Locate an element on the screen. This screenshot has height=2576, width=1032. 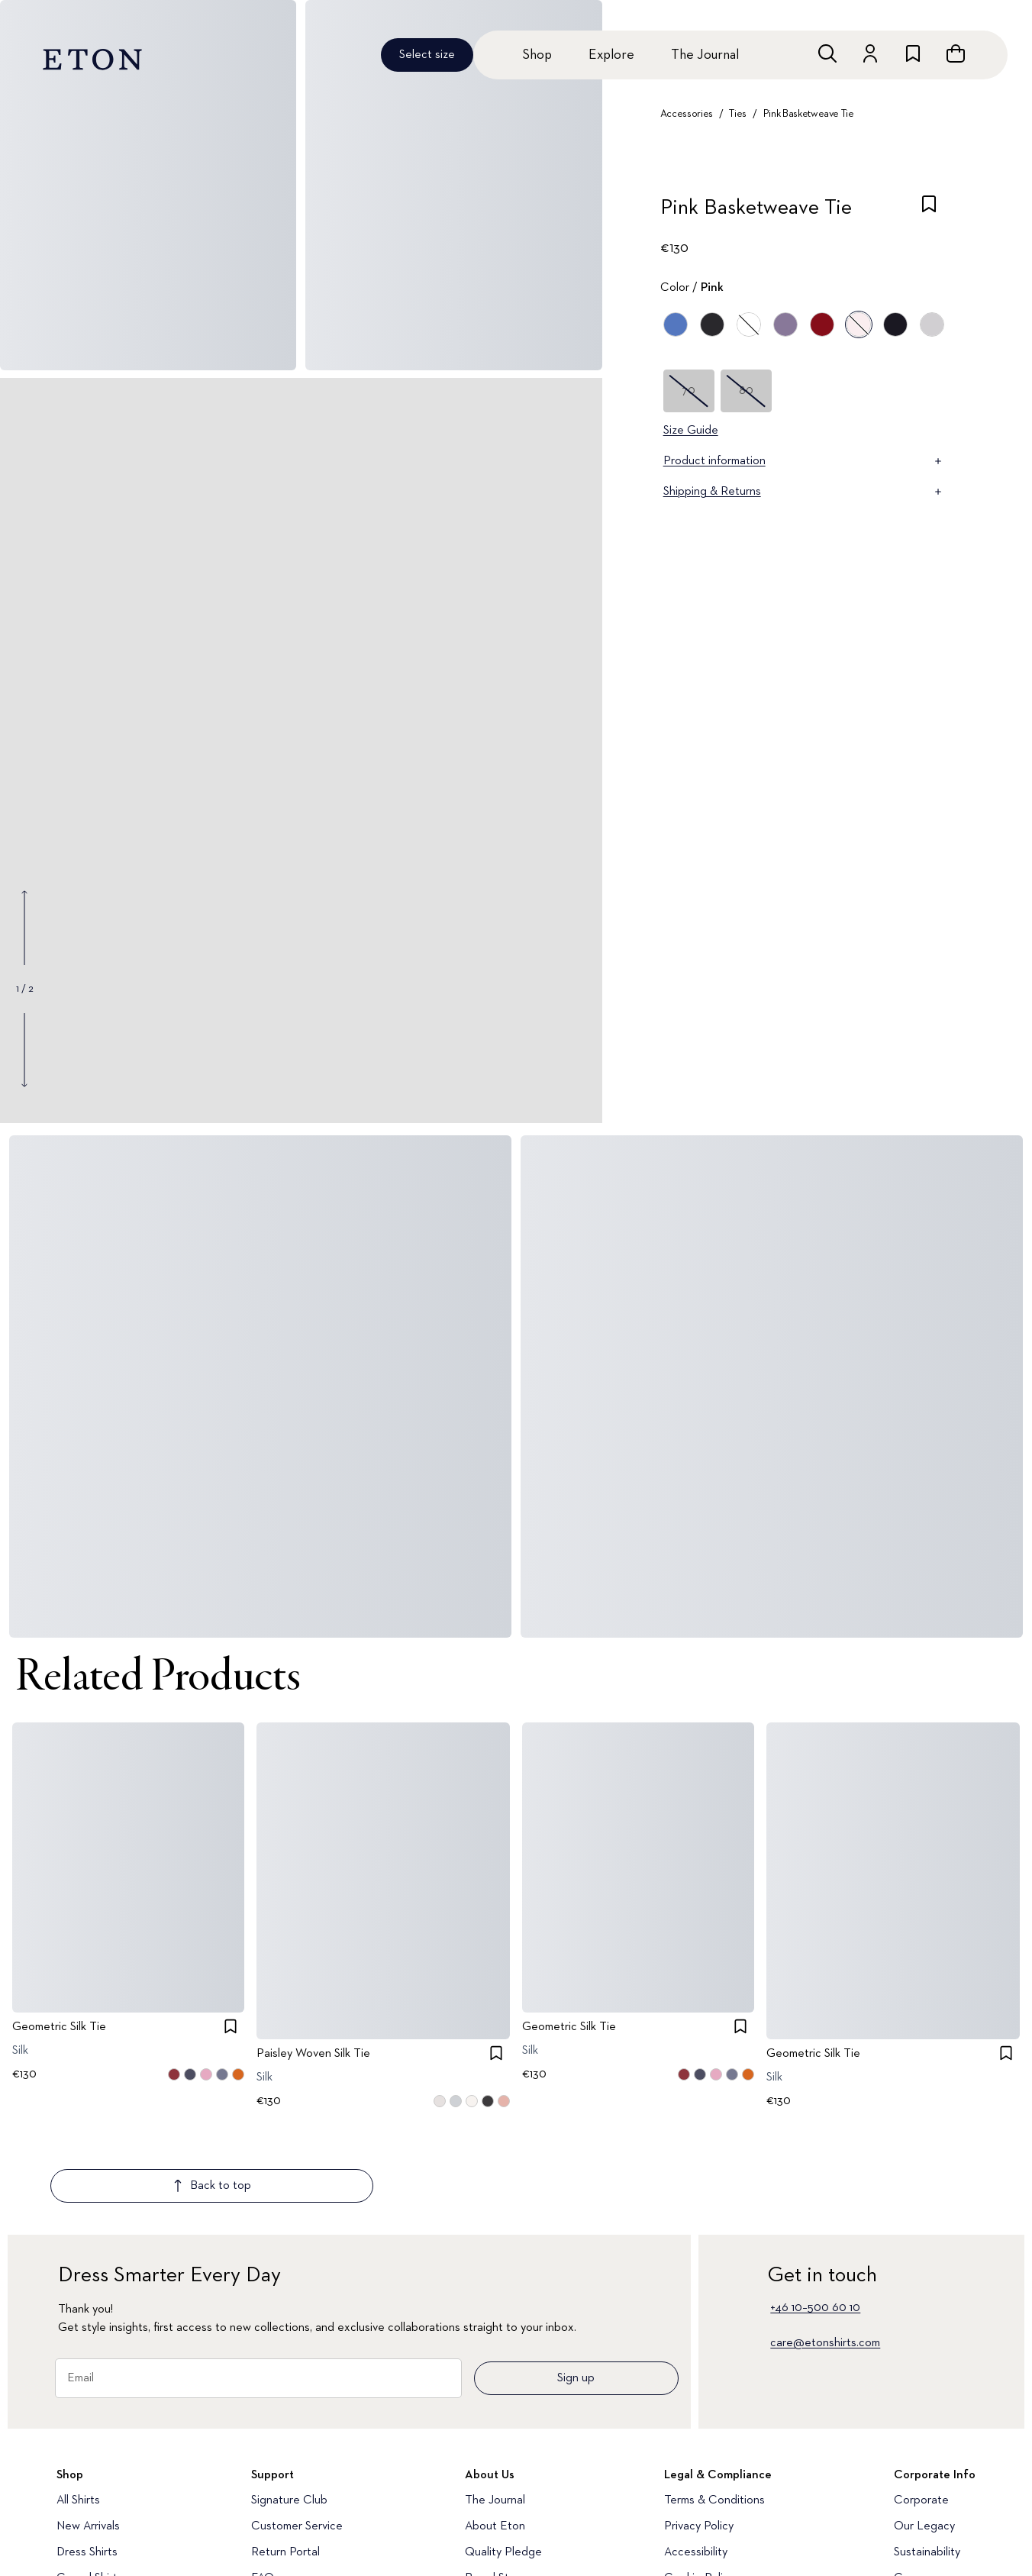
Press is located at coordinates (908, 2514).